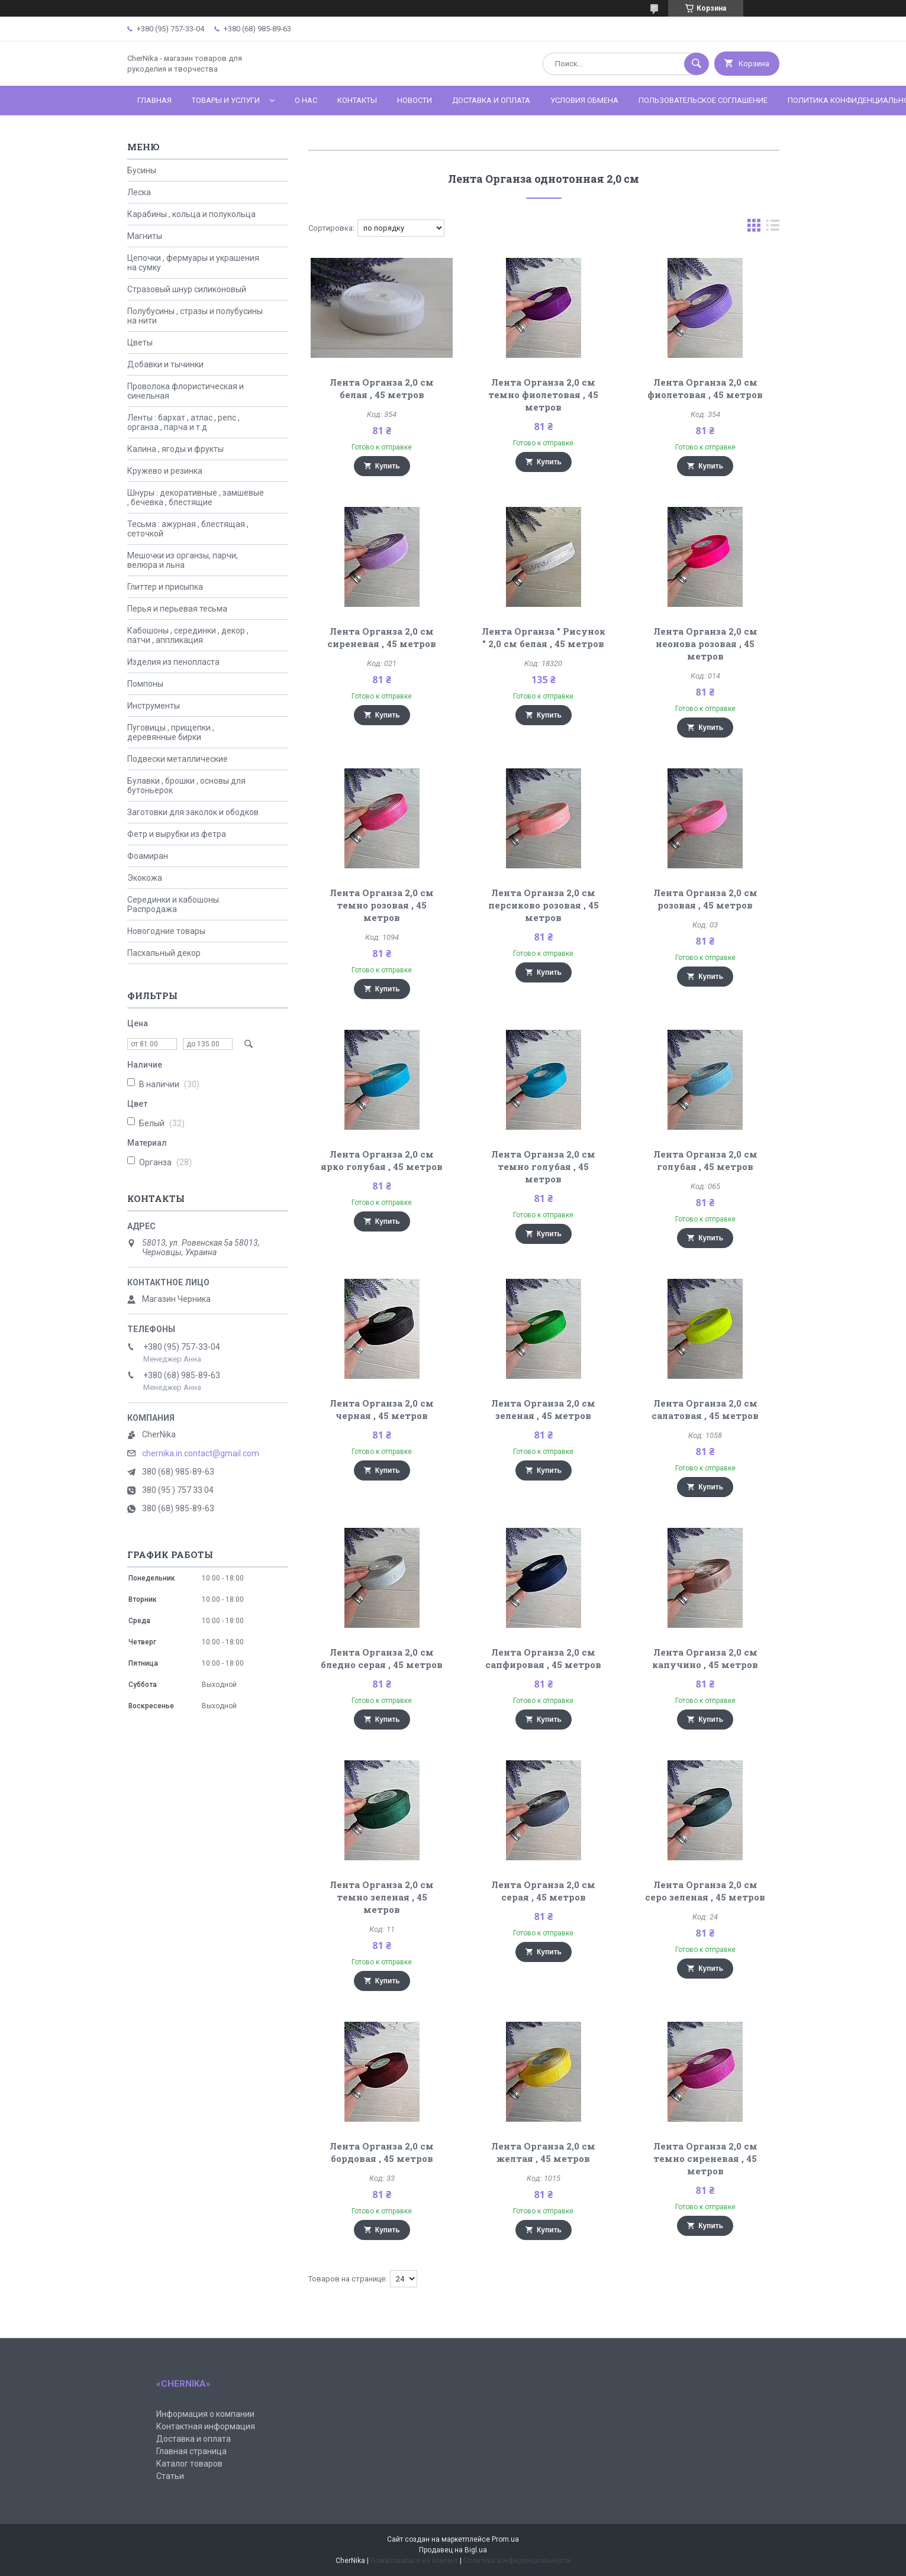 This screenshot has height=2576, width=906. Describe the element at coordinates (414, 2560) in the screenshot. I see `Пожаловаться на контент` at that location.